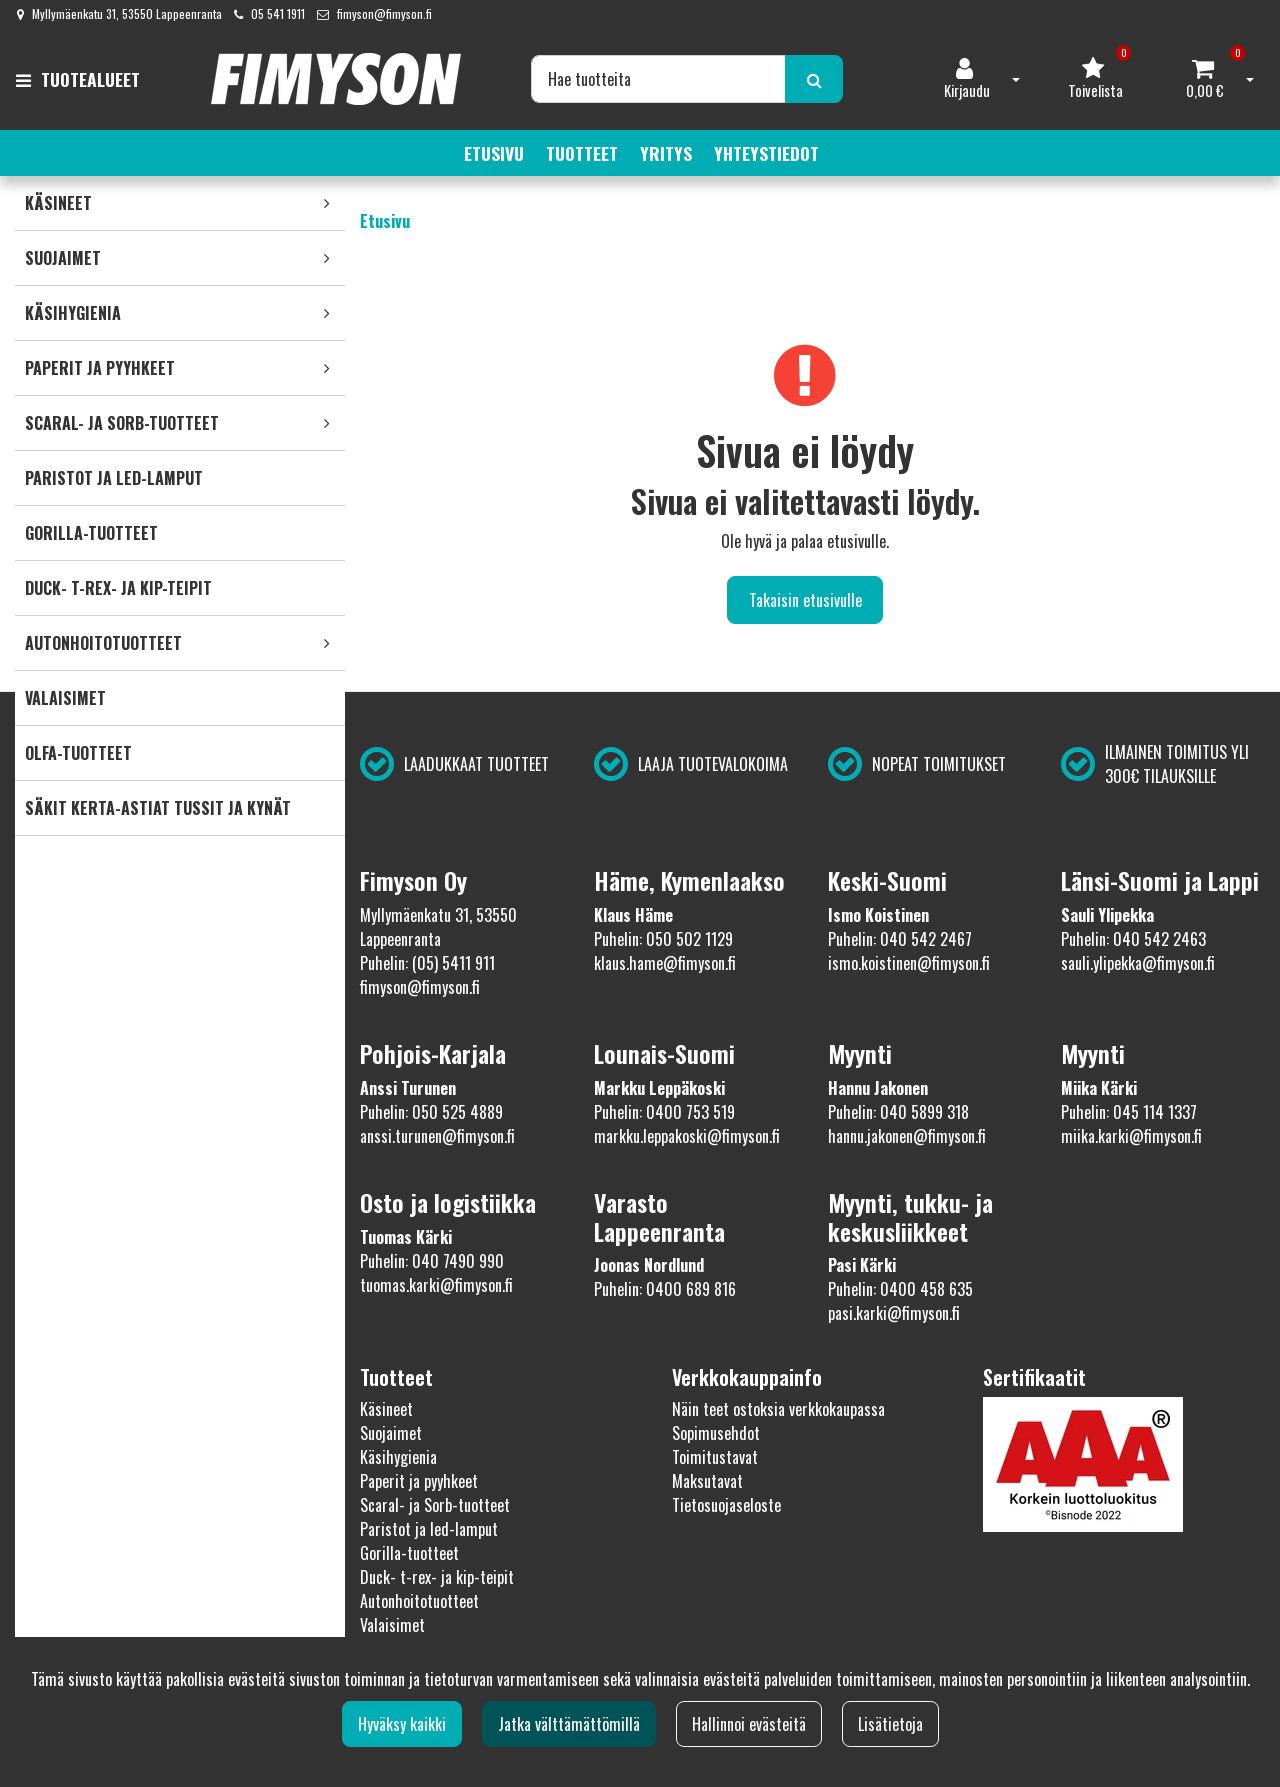 This screenshot has width=1280, height=1787. I want to click on klaus.hame@fimyson.fi, so click(665, 963).